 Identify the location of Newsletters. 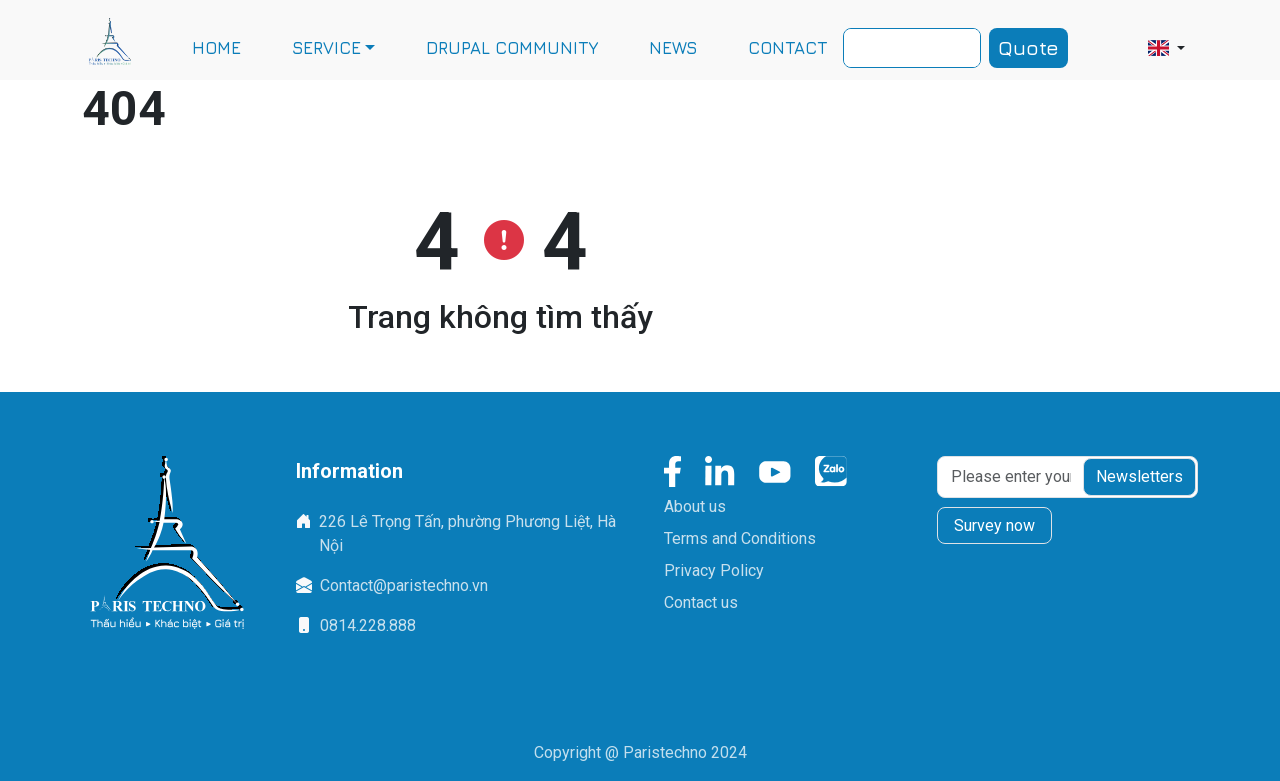
(1139, 476).